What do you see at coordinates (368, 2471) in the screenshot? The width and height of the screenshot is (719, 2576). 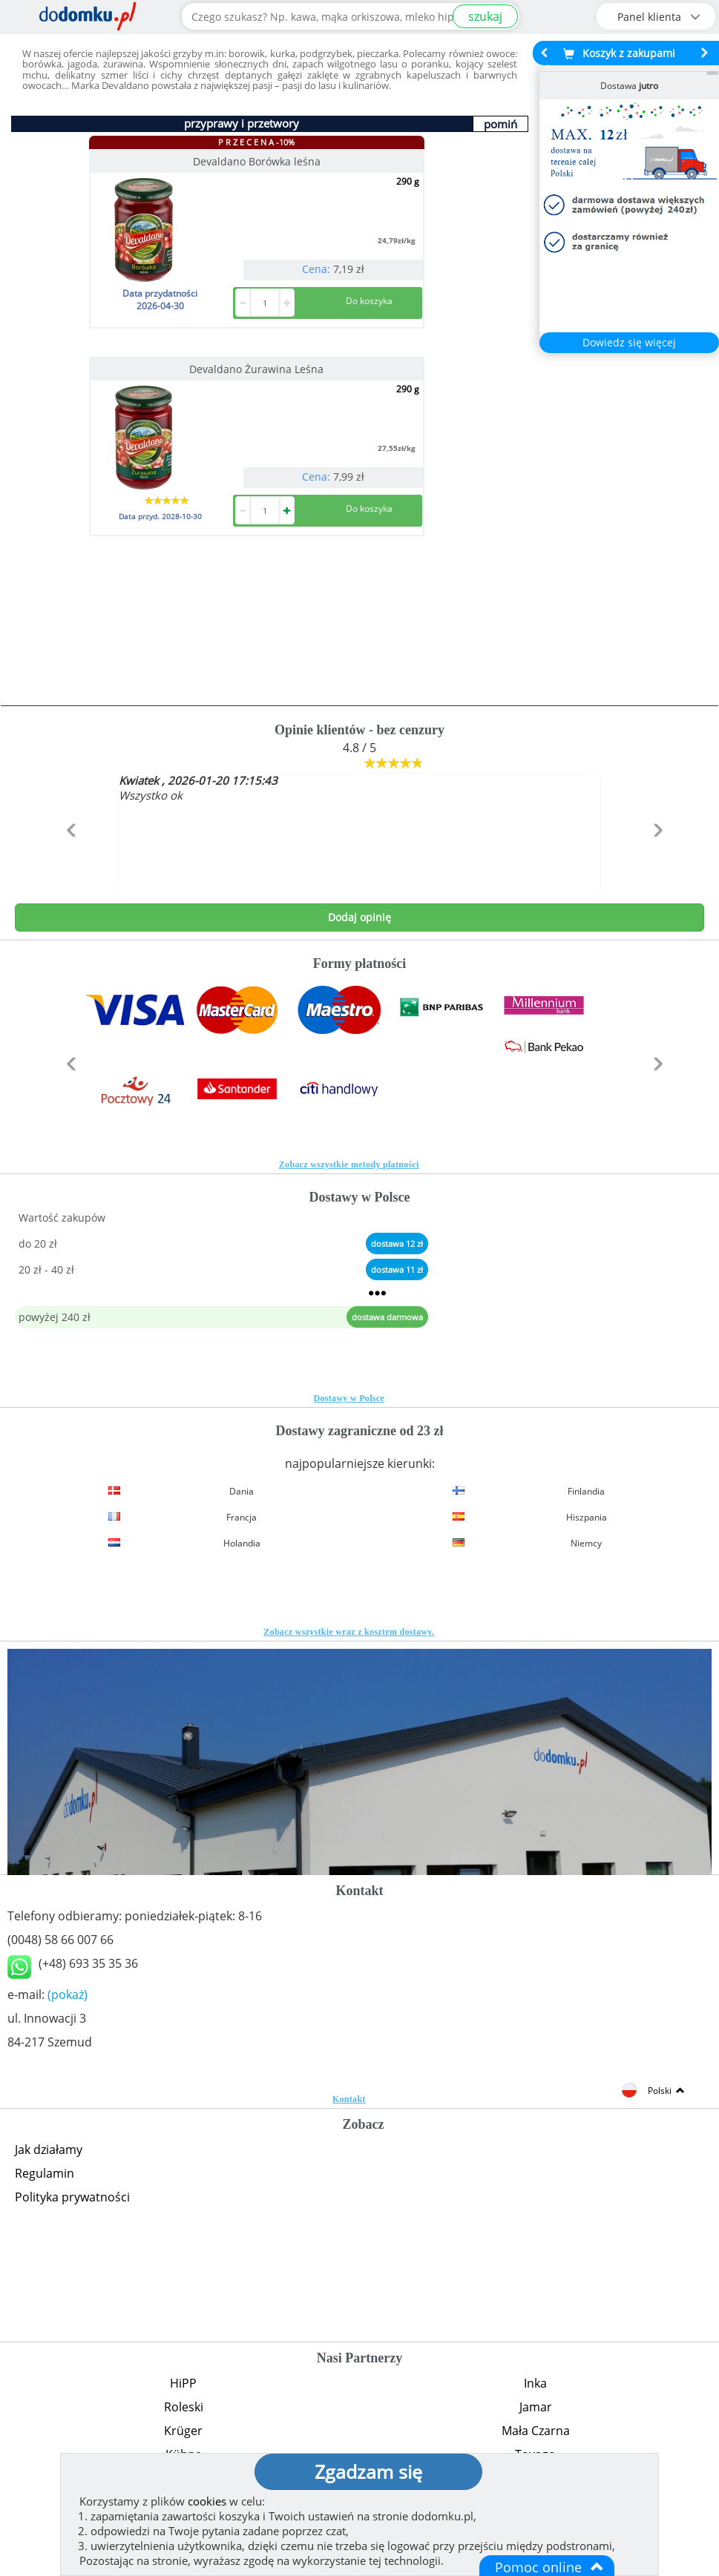 I see `Zgadzam się` at bounding box center [368, 2471].